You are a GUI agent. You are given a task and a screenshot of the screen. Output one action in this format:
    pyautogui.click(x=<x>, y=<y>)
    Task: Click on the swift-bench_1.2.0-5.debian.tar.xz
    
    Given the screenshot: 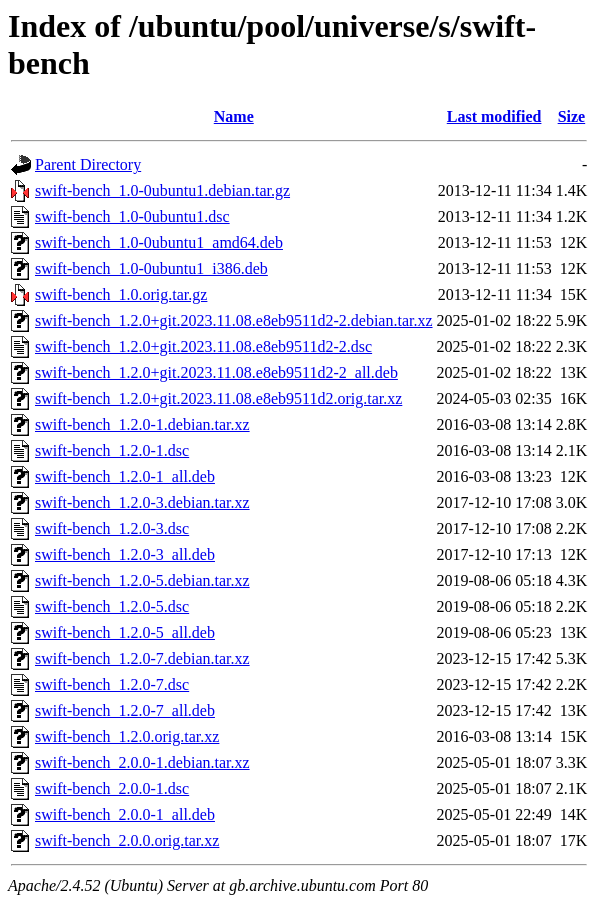 What is the action you would take?
    pyautogui.click(x=142, y=580)
    